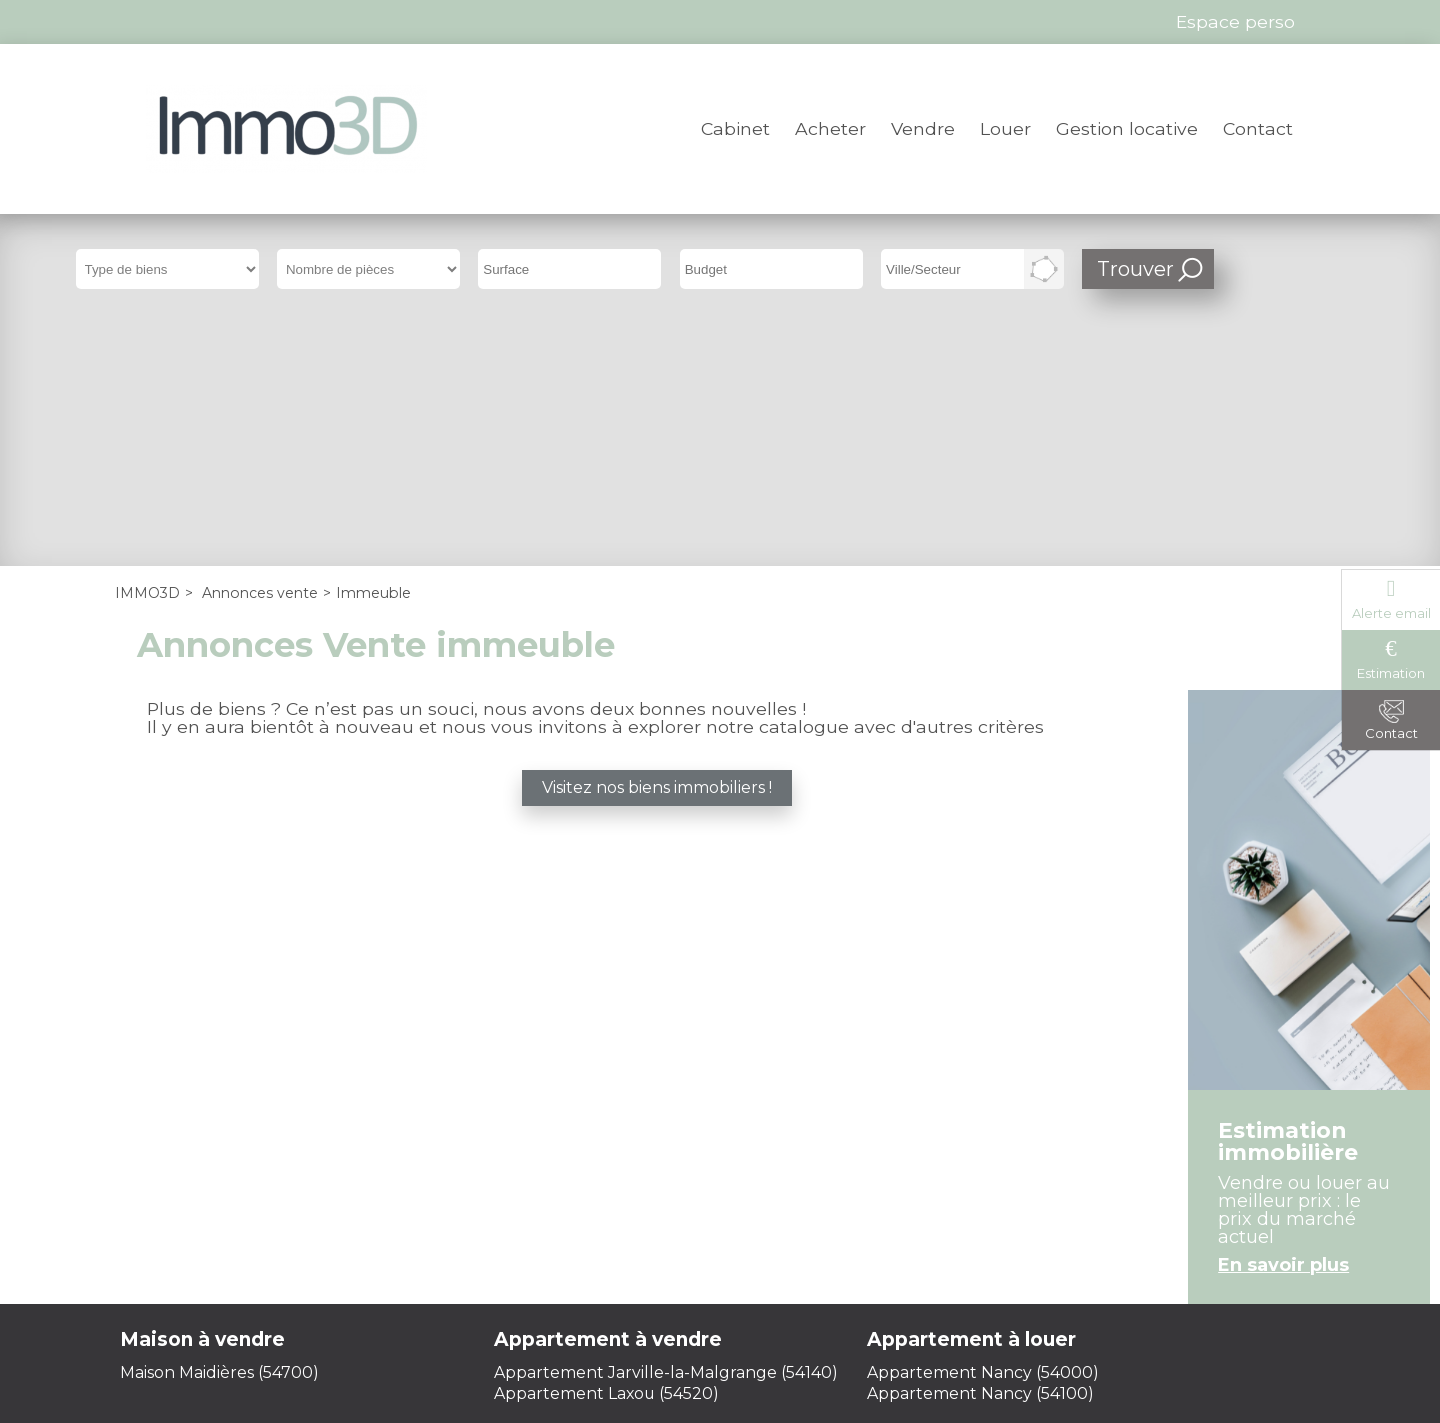 The height and width of the screenshot is (1423, 1440). What do you see at coordinates (980, 1150) in the screenshot?
I see `Appartement Nancy (54100)` at bounding box center [980, 1150].